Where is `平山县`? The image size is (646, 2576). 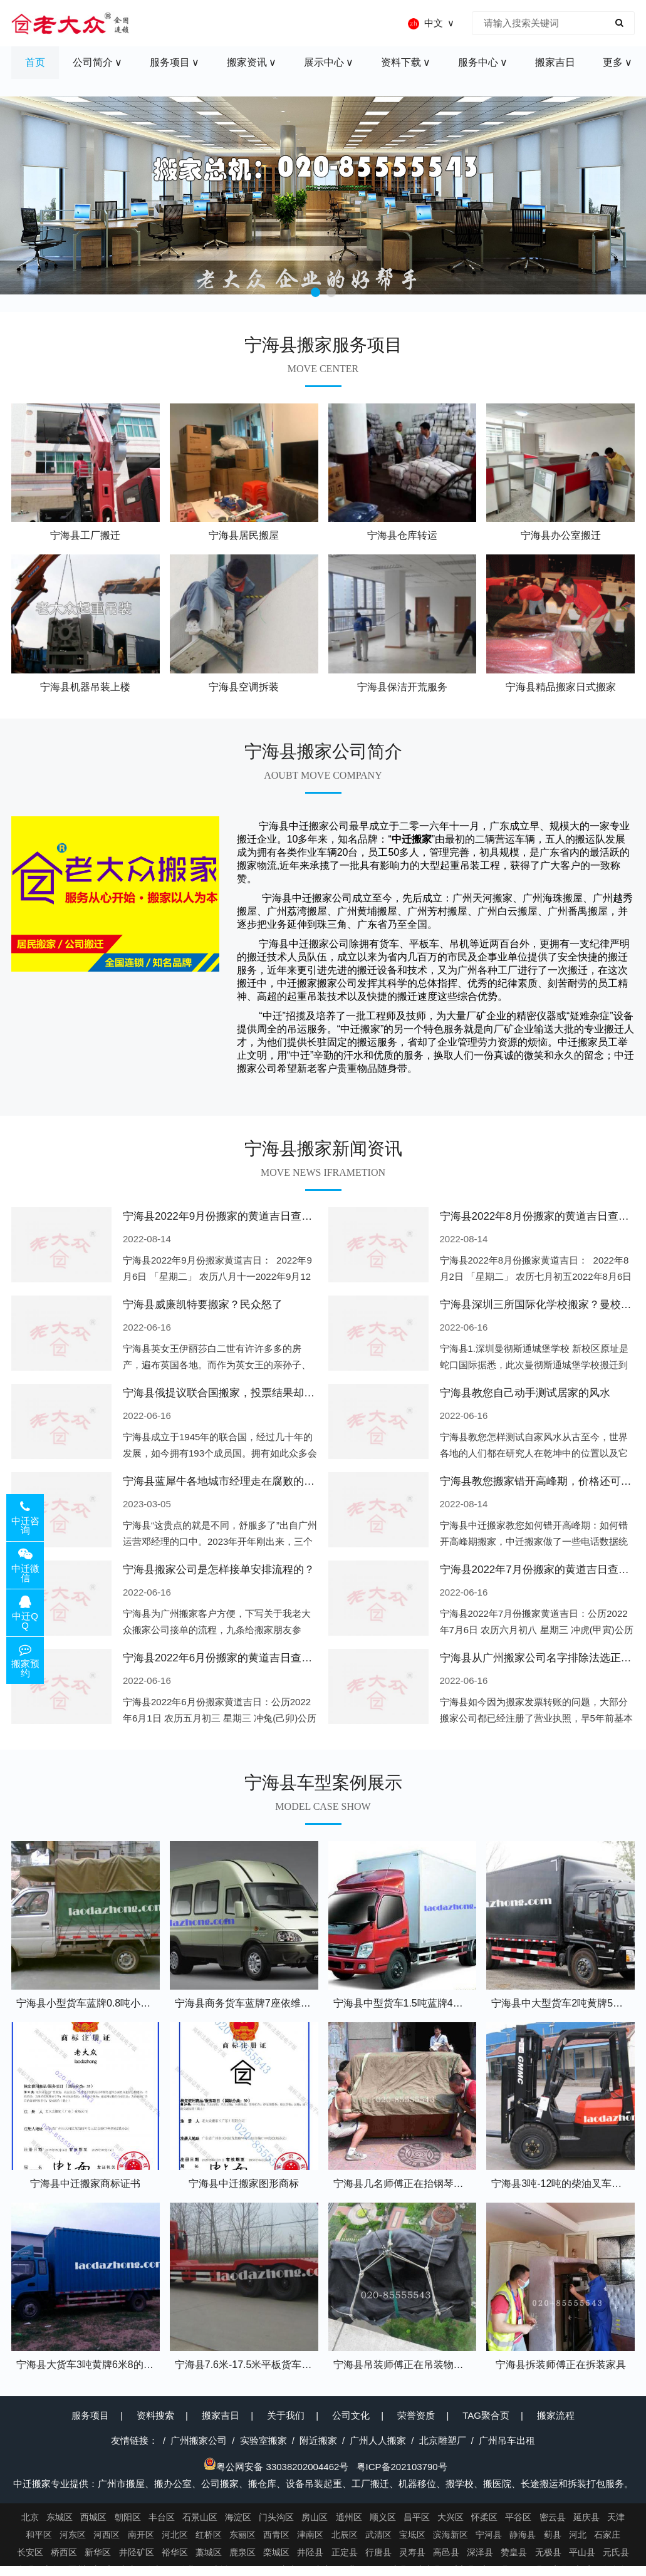 平山县 is located at coordinates (582, 2552).